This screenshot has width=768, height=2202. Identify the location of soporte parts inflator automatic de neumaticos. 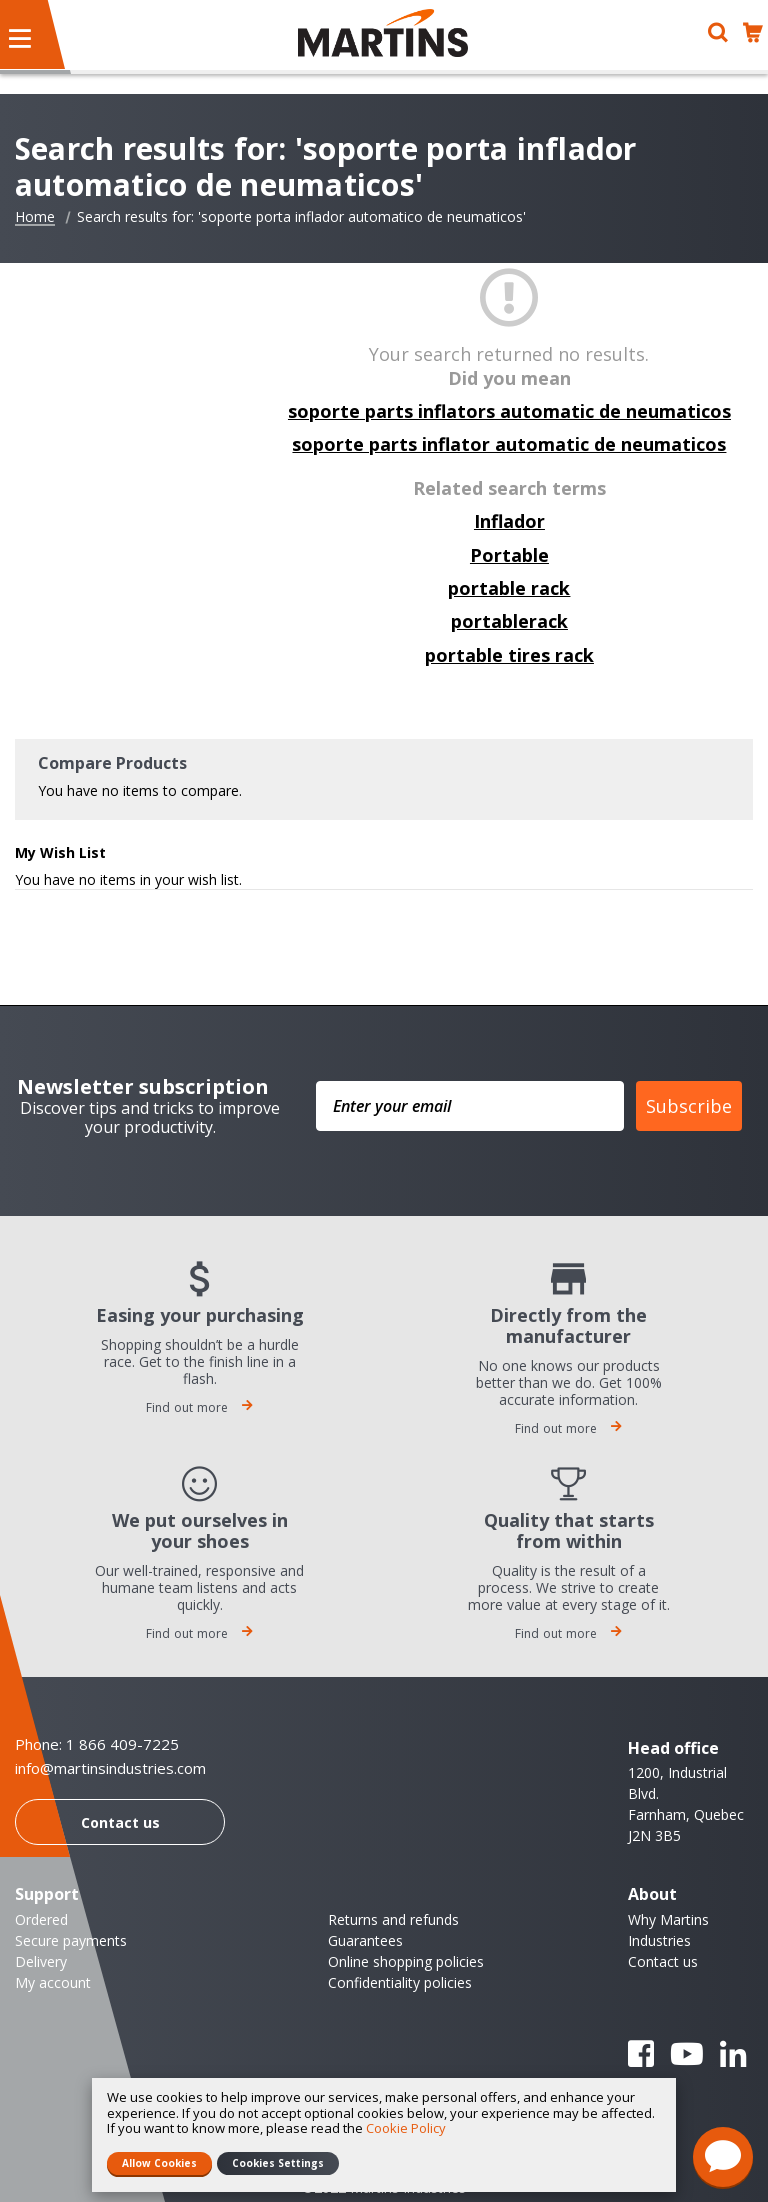
(509, 444).